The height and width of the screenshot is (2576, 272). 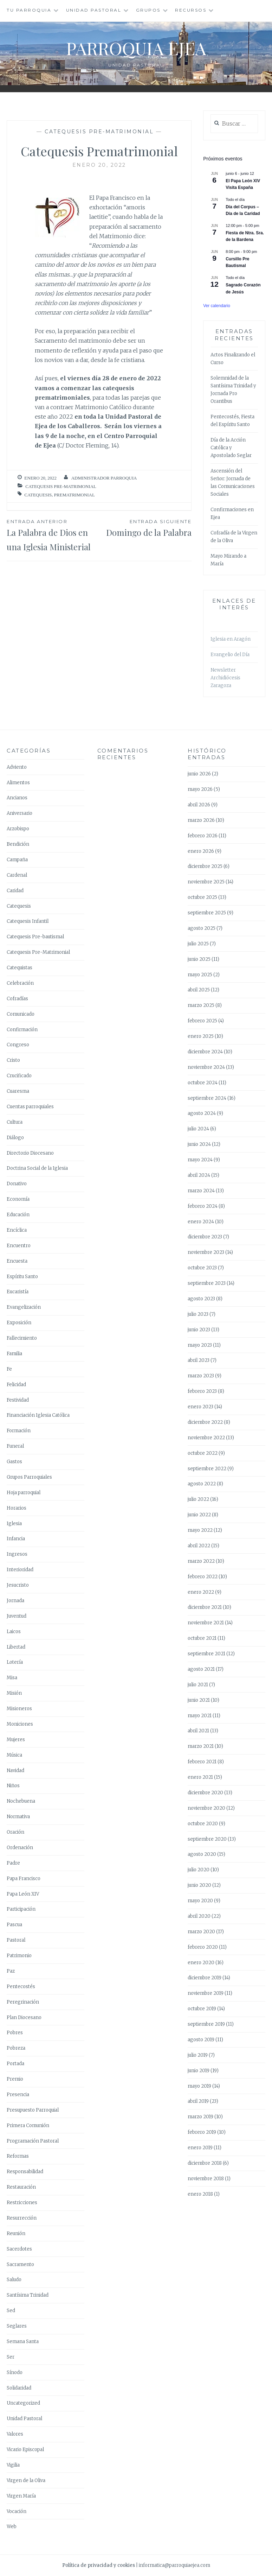 I want to click on Catequesis, so click(x=38, y=495).